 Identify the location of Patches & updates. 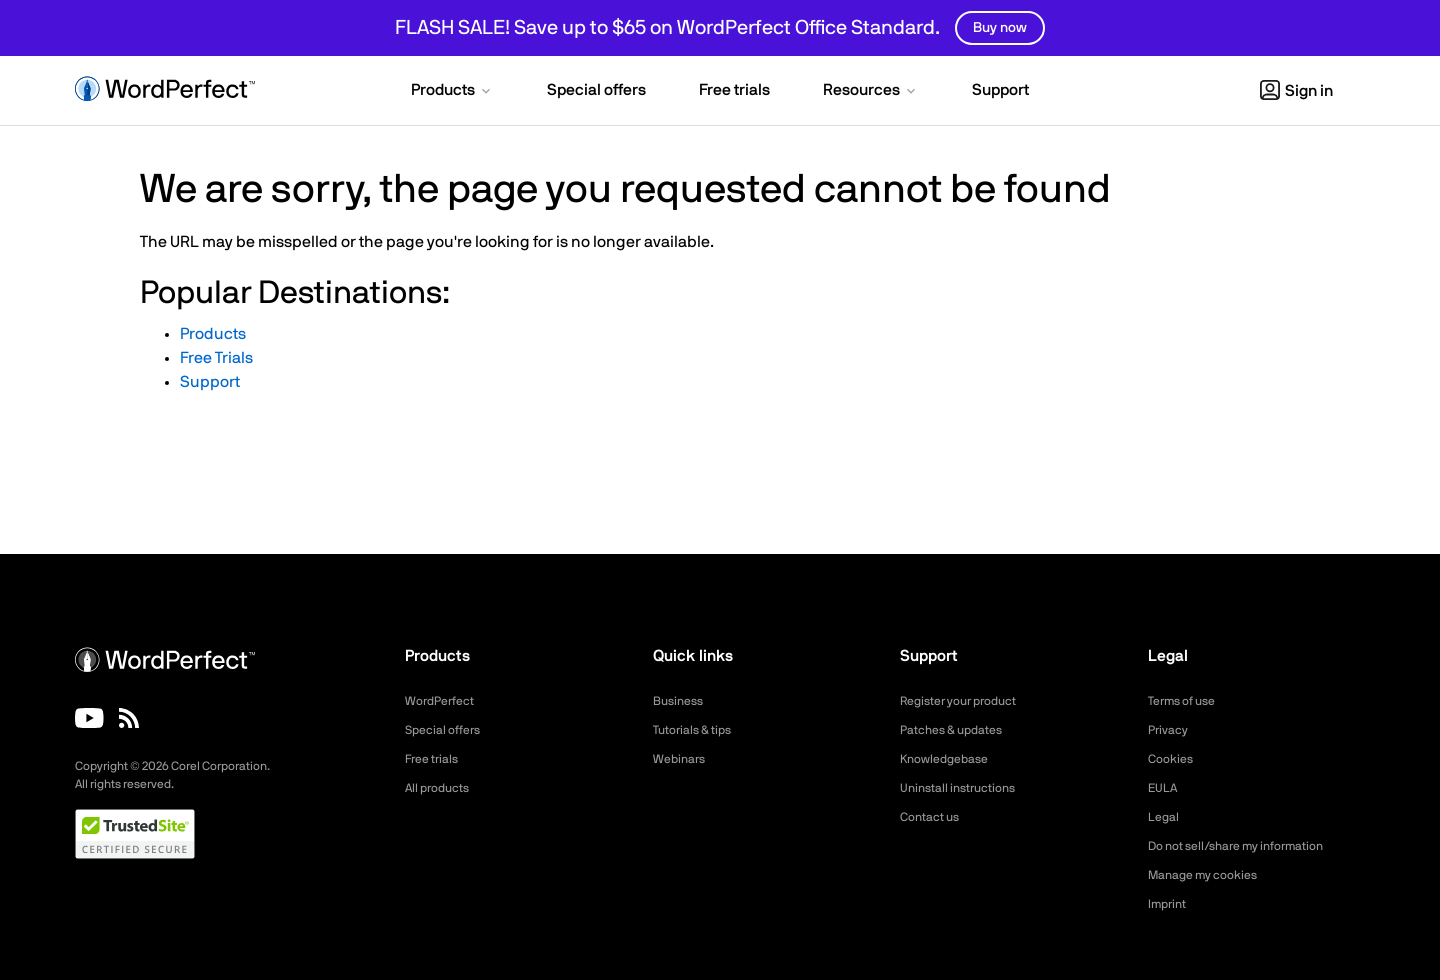
(959, 730).